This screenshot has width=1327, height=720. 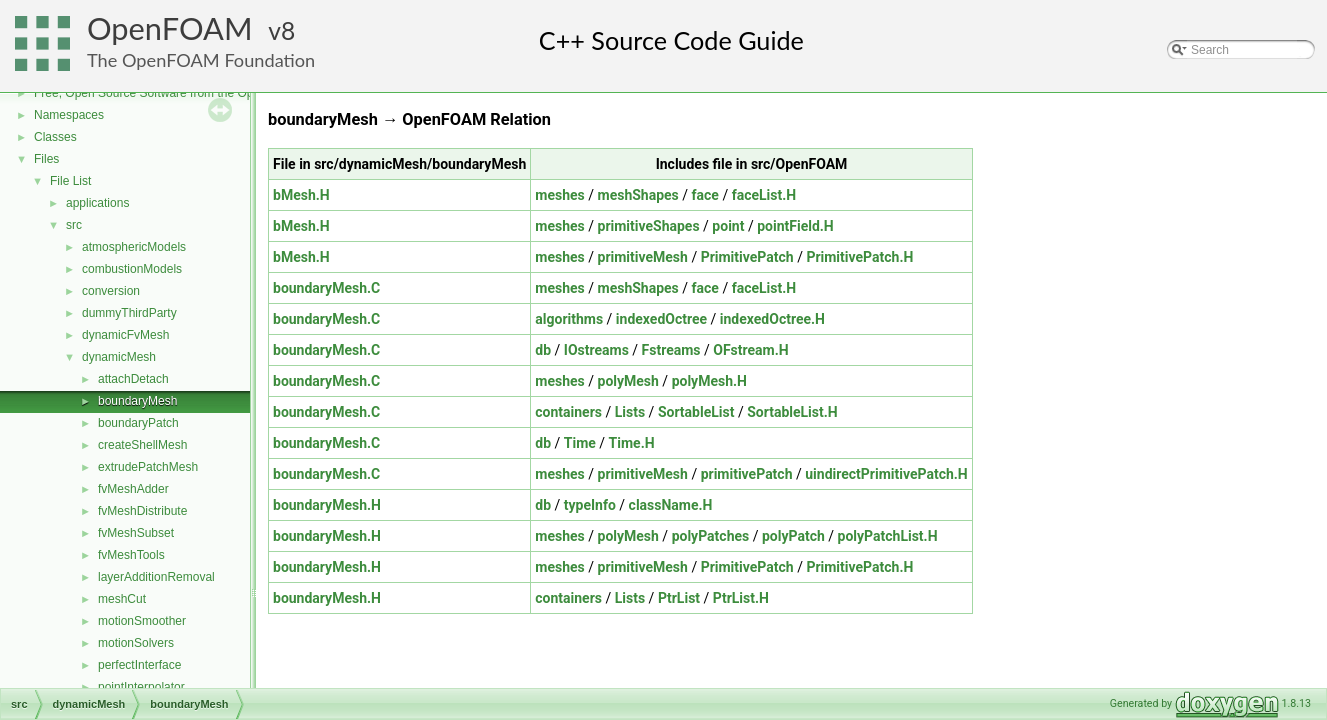 I want to click on face, so click(x=705, y=195).